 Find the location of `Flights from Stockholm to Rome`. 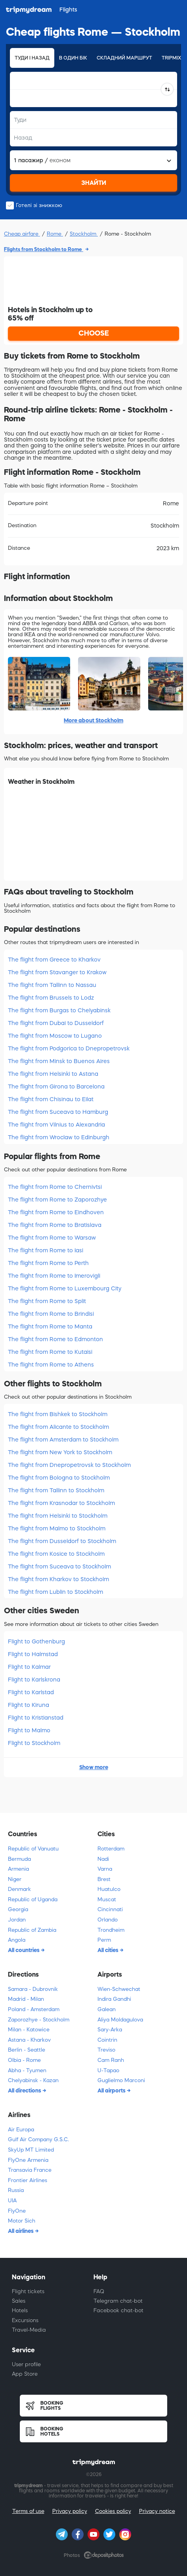

Flights from Stockholm to Rome is located at coordinates (43, 249).